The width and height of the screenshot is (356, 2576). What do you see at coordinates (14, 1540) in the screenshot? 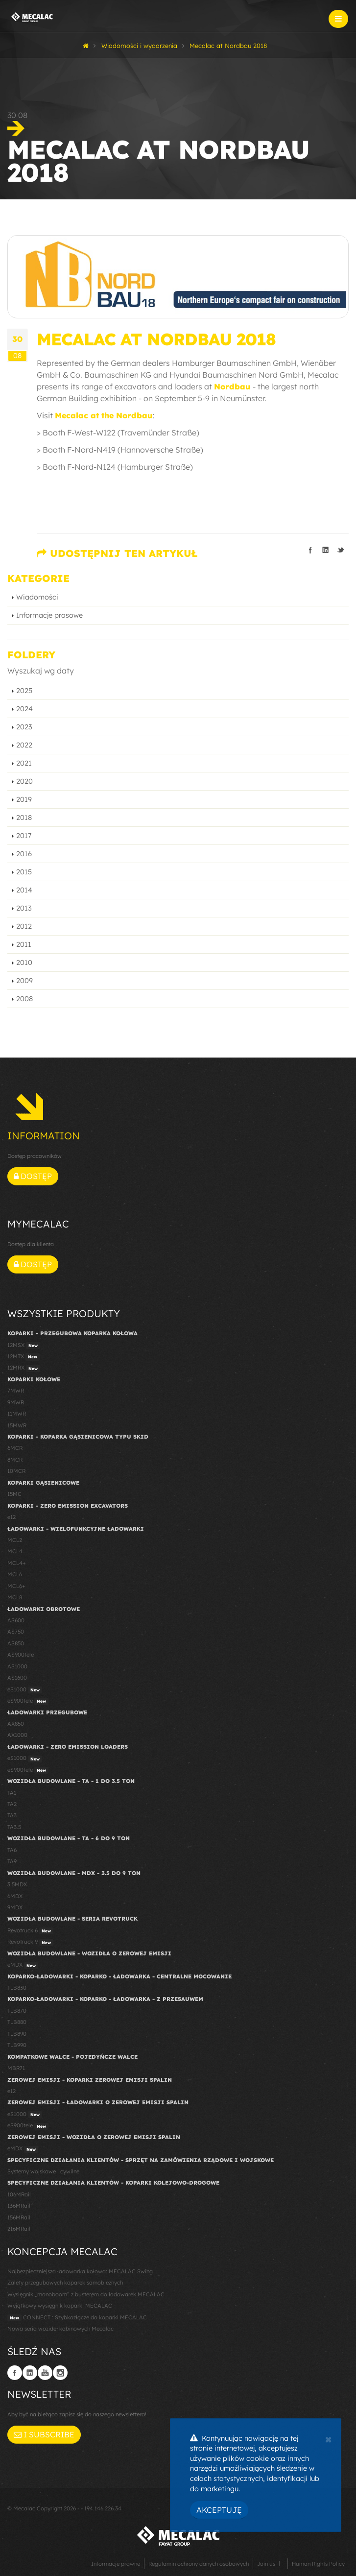
I see `MCL2` at bounding box center [14, 1540].